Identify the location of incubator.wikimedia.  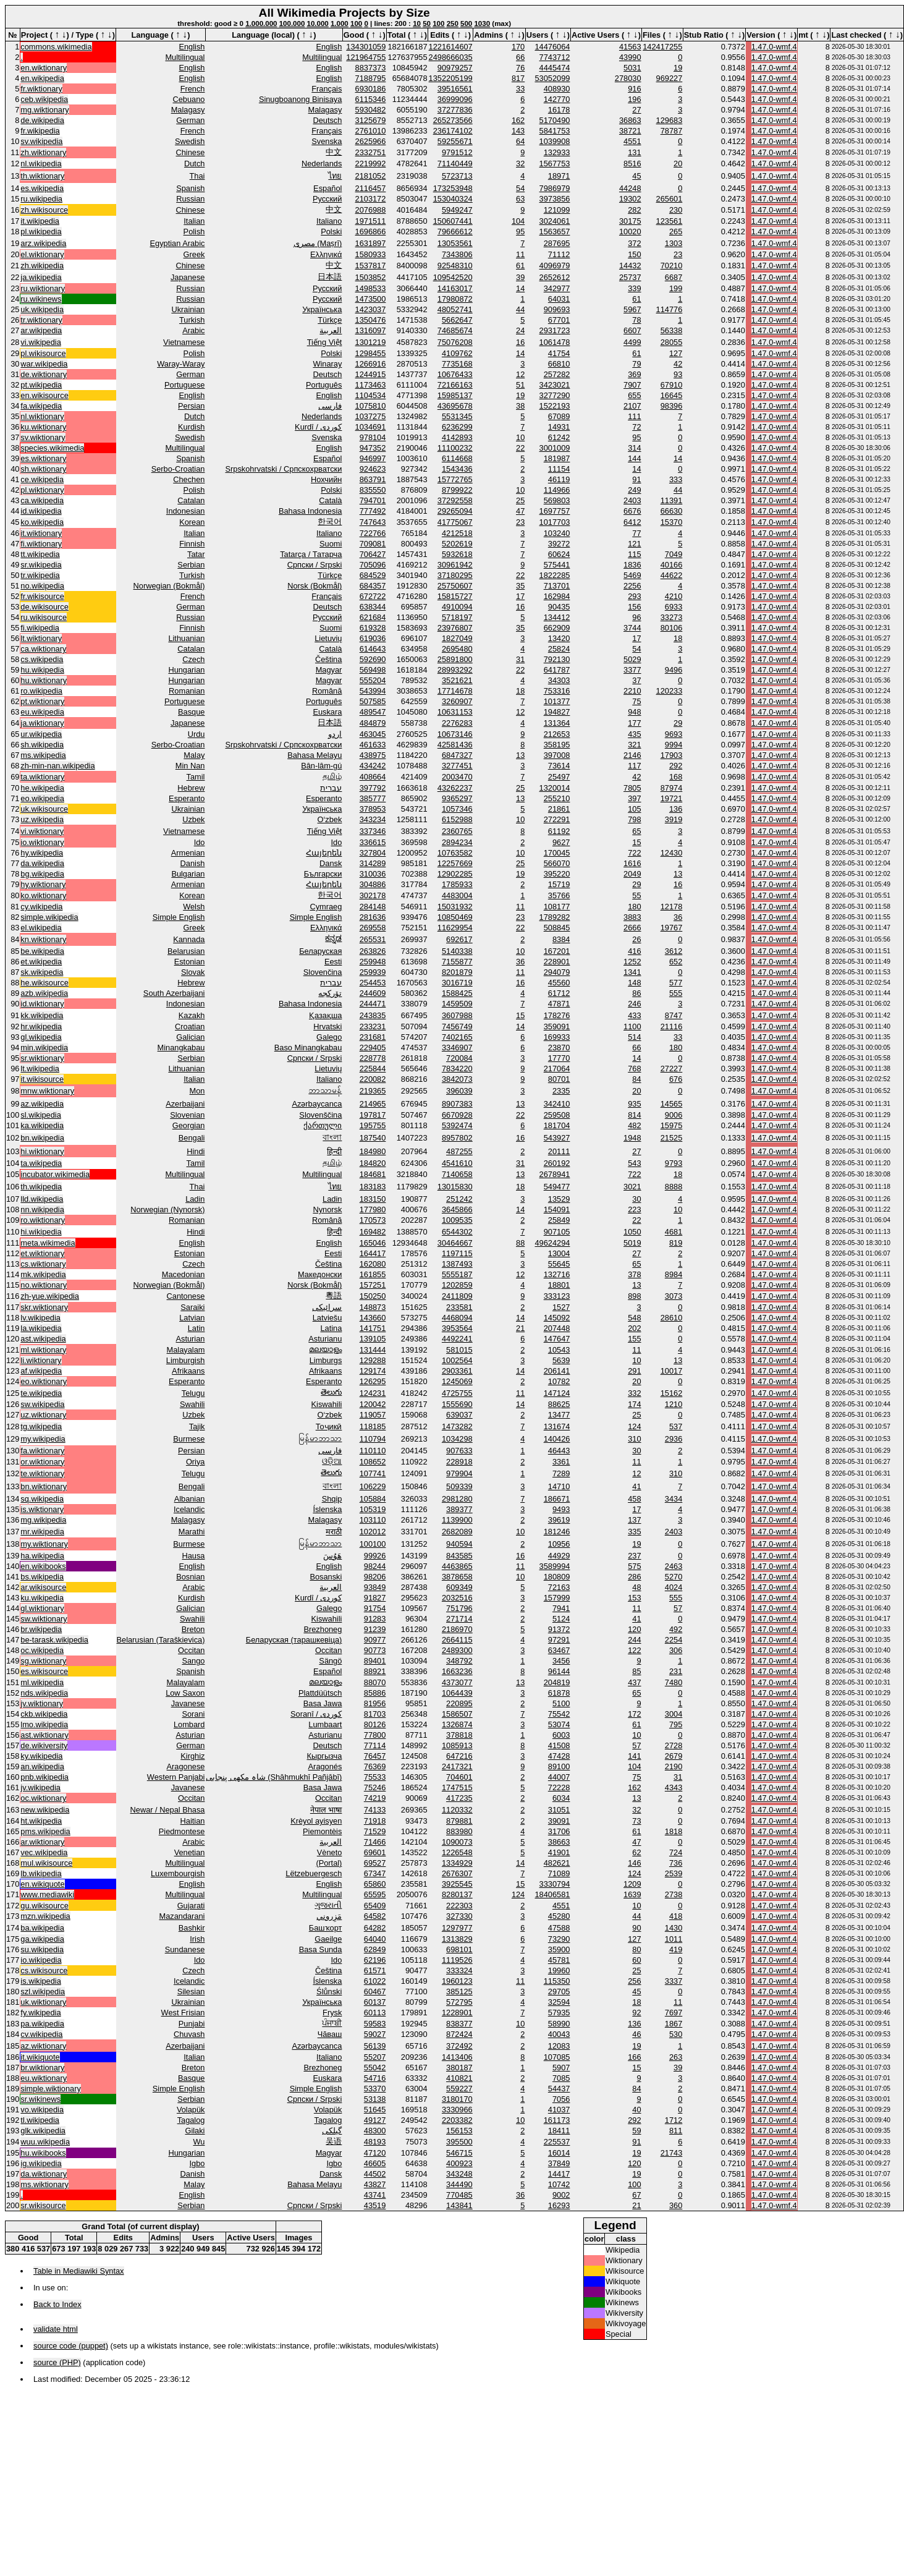
(55, 1174).